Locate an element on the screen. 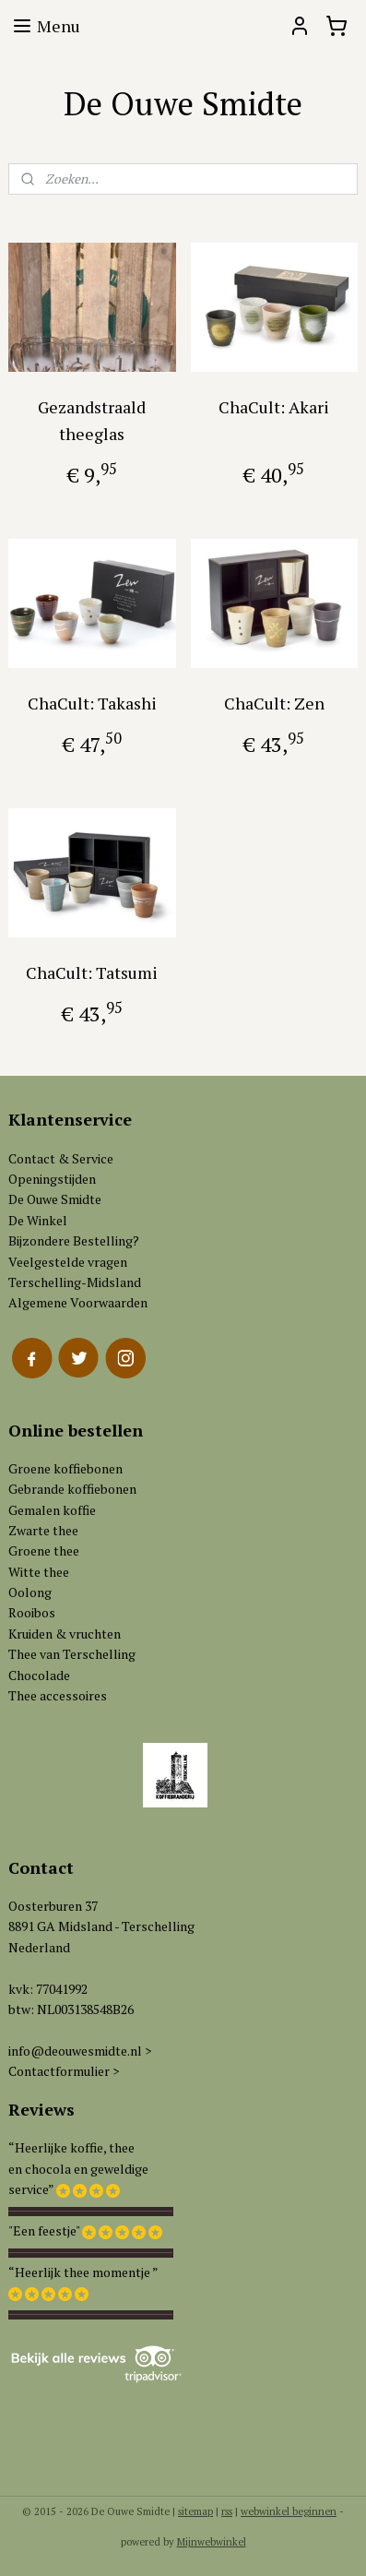 This screenshot has width=366, height=2576. Groene thee is located at coordinates (43, 1550).